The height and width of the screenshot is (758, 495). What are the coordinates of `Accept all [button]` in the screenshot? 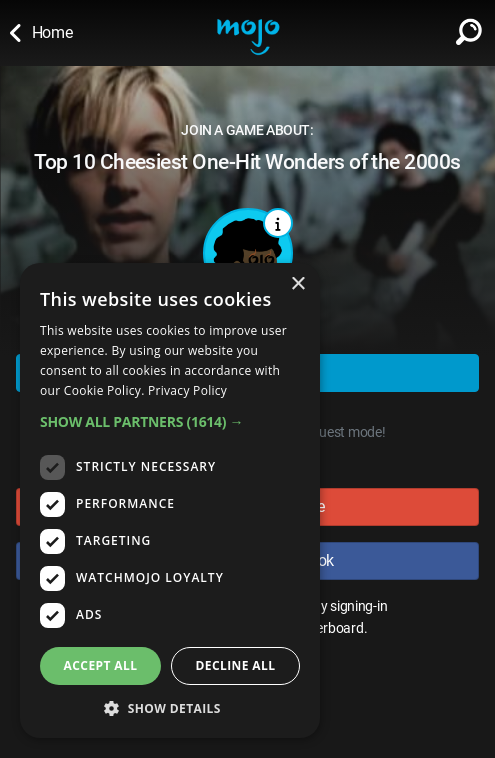 It's located at (101, 665).